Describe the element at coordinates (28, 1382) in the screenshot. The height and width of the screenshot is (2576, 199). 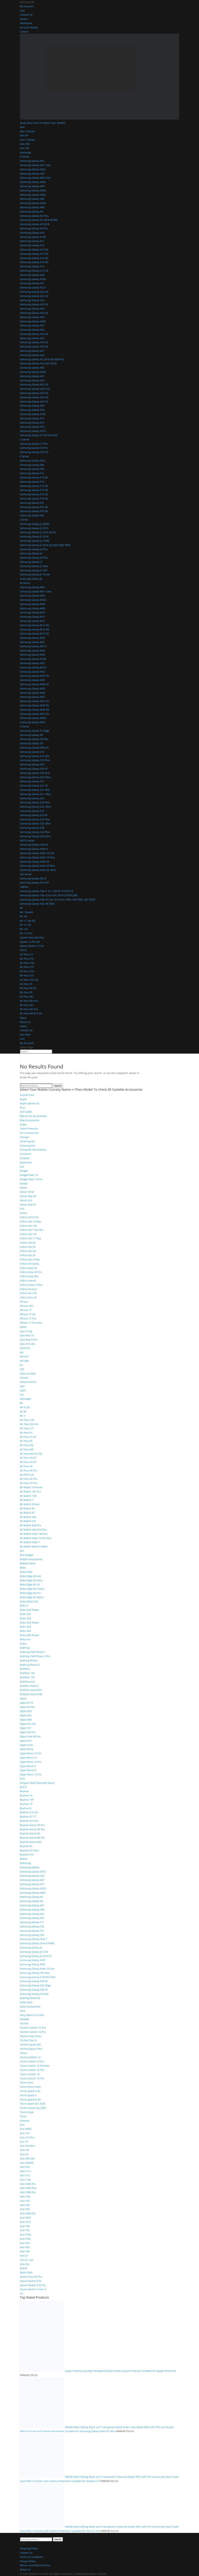
I see `Lenovo Zuk Z1` at that location.